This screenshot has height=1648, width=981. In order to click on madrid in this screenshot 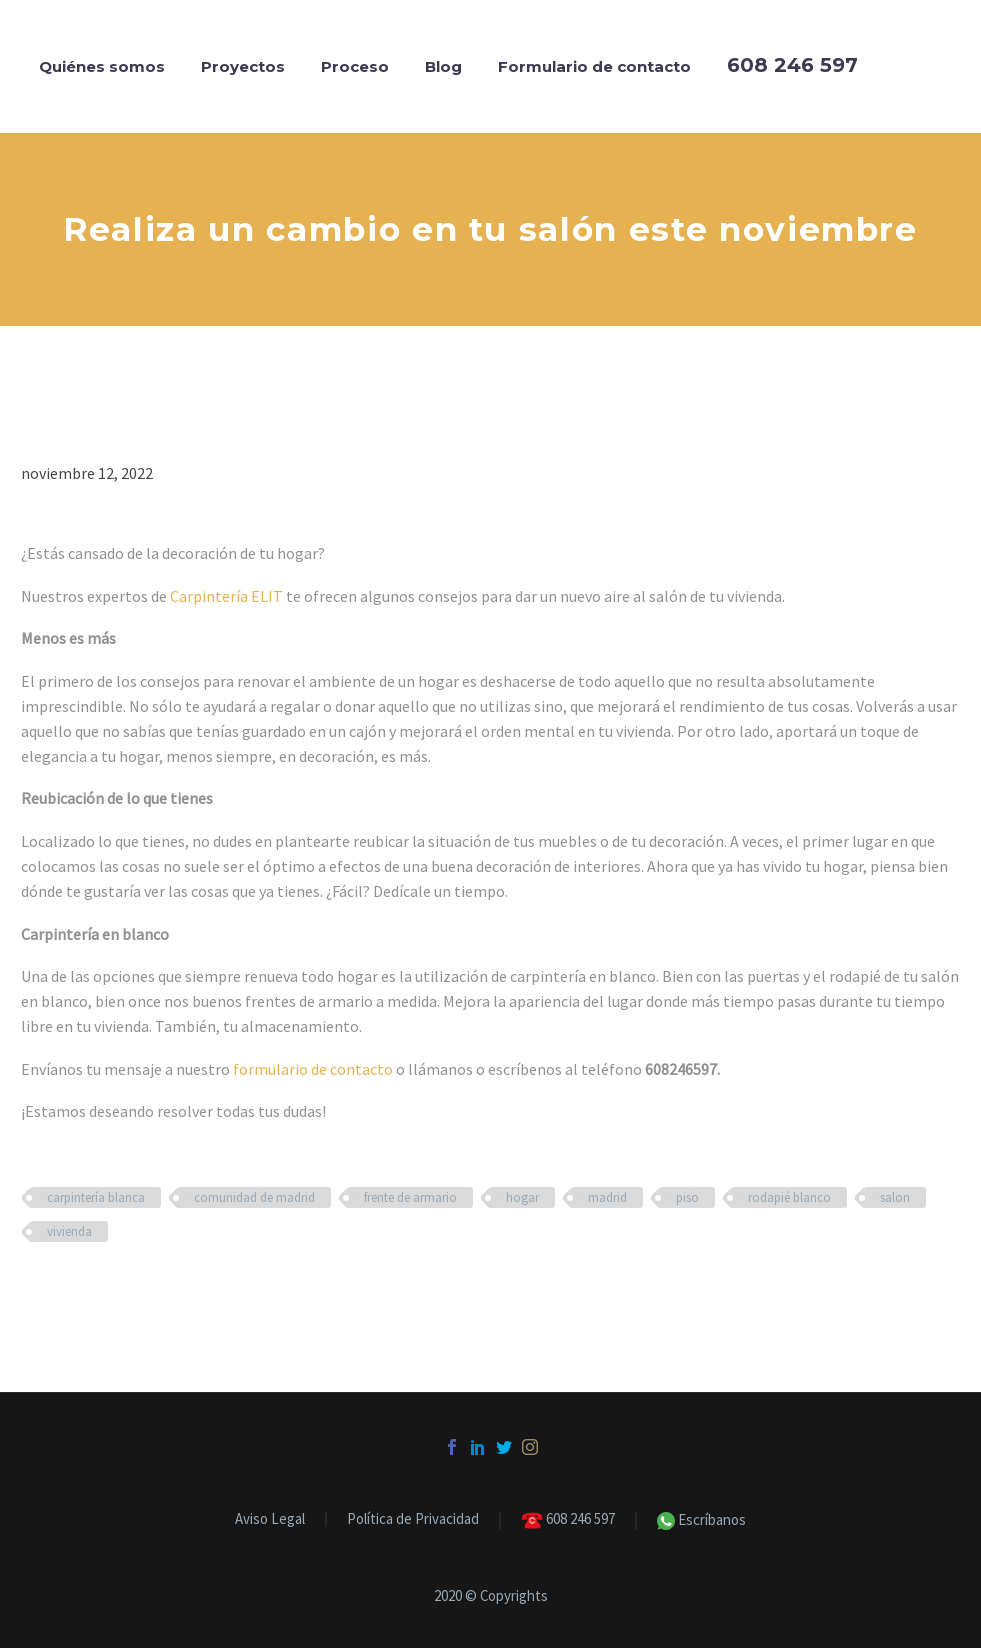, I will do `click(607, 1197)`.